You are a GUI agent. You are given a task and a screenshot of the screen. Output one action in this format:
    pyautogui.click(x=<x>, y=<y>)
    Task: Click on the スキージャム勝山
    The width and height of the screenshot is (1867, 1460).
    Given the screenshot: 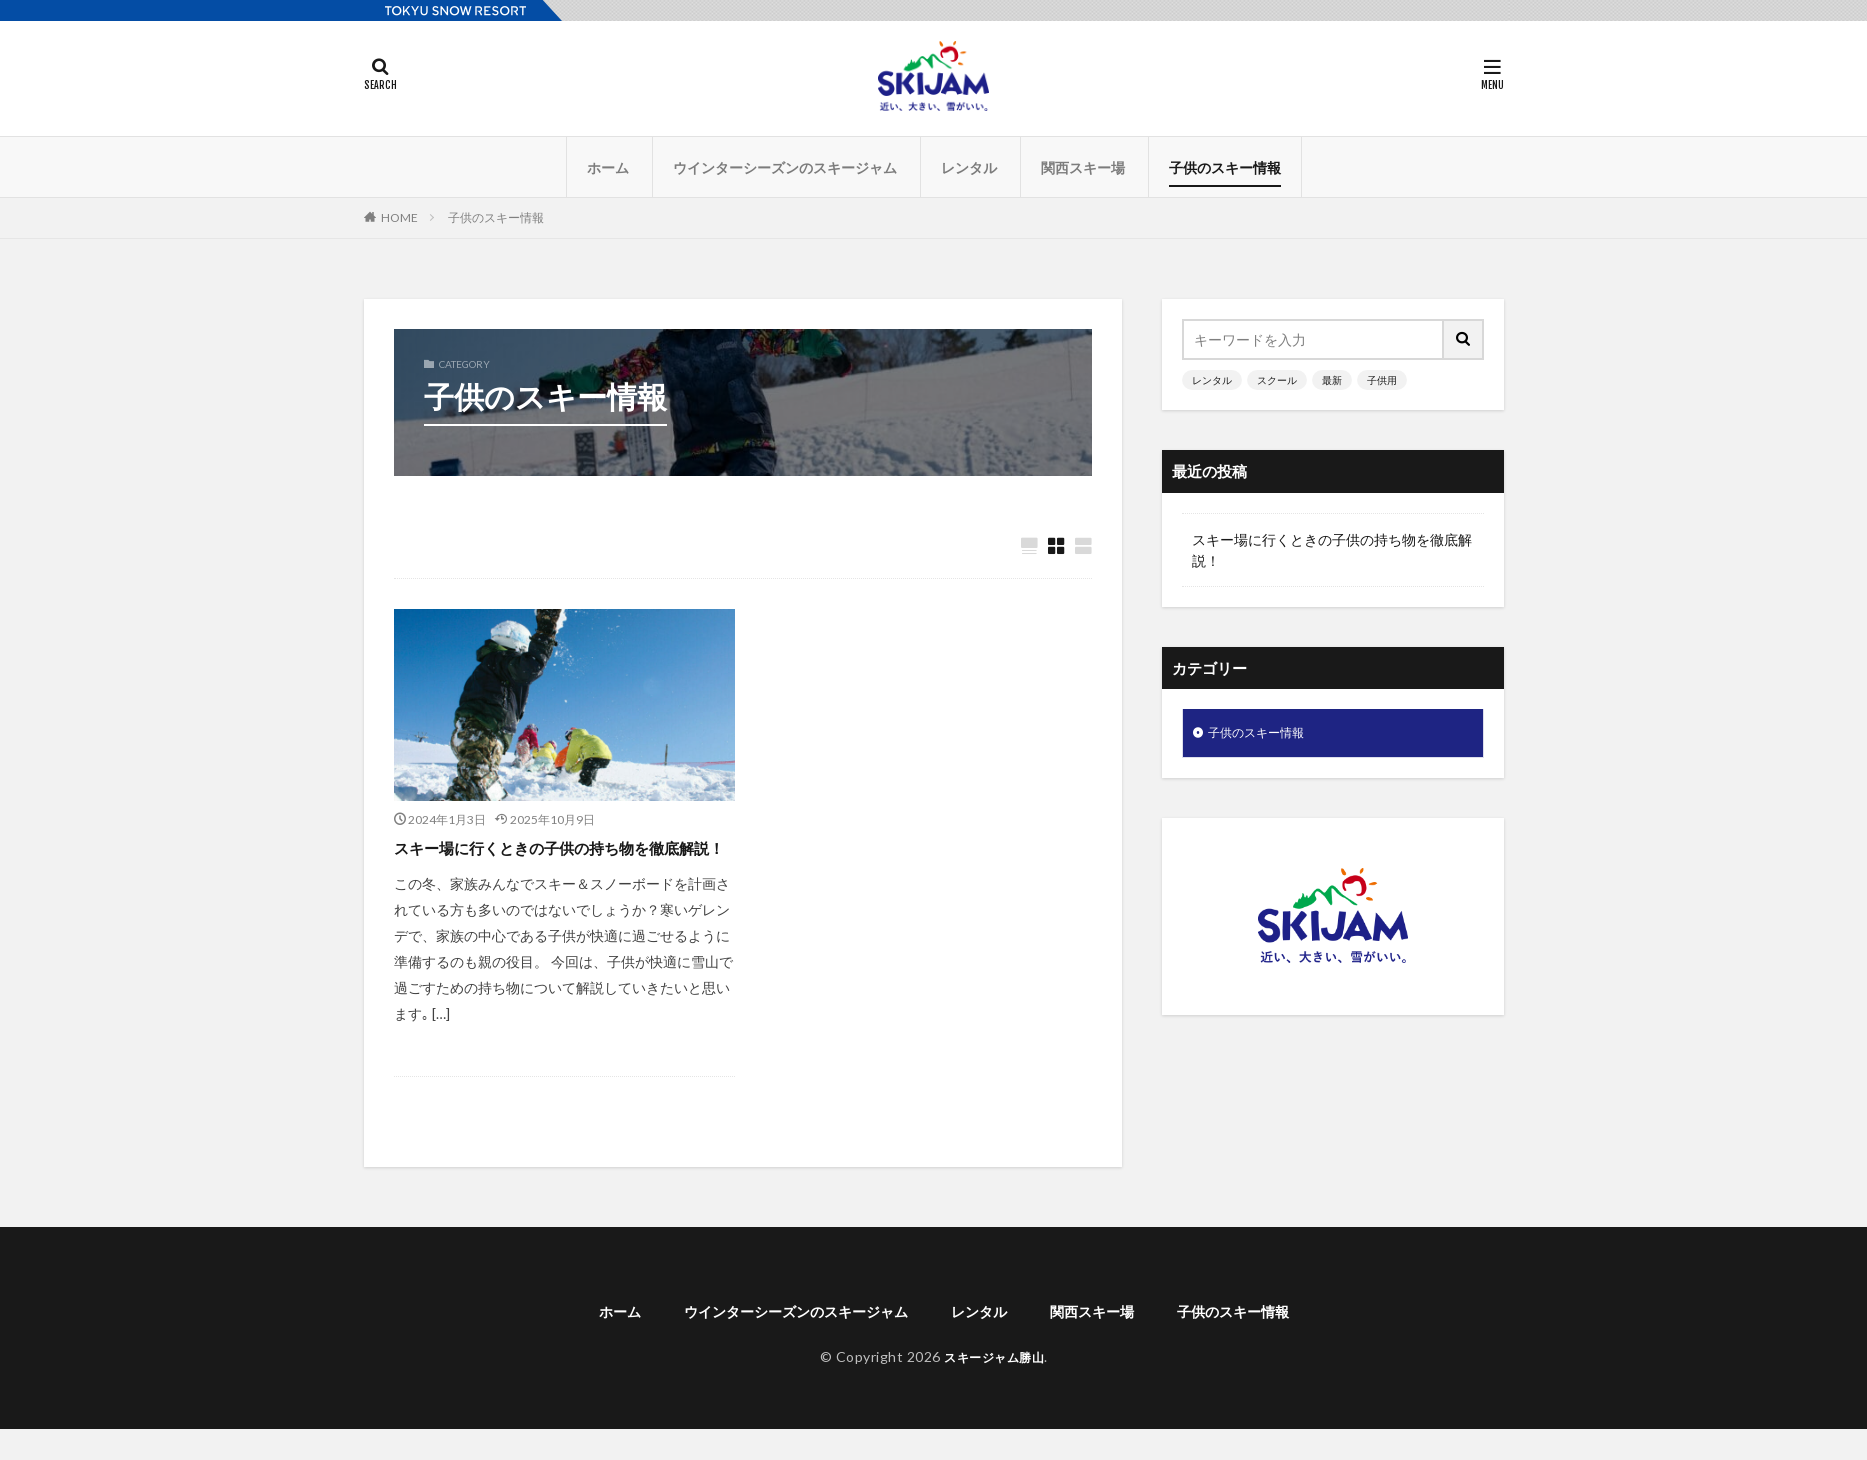 What is the action you would take?
    pyautogui.click(x=994, y=1386)
    